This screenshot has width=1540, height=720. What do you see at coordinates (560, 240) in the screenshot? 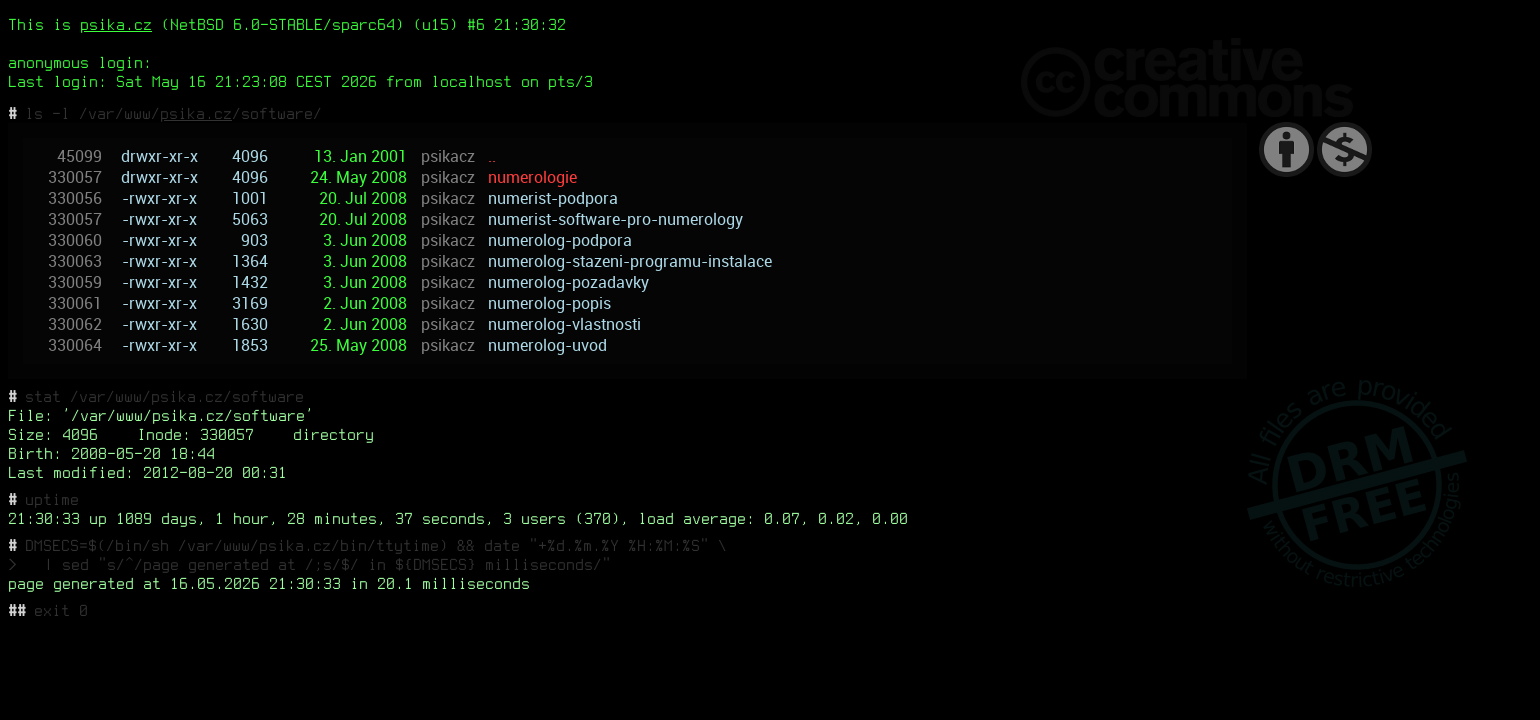
I see `numerolog-podpora` at bounding box center [560, 240].